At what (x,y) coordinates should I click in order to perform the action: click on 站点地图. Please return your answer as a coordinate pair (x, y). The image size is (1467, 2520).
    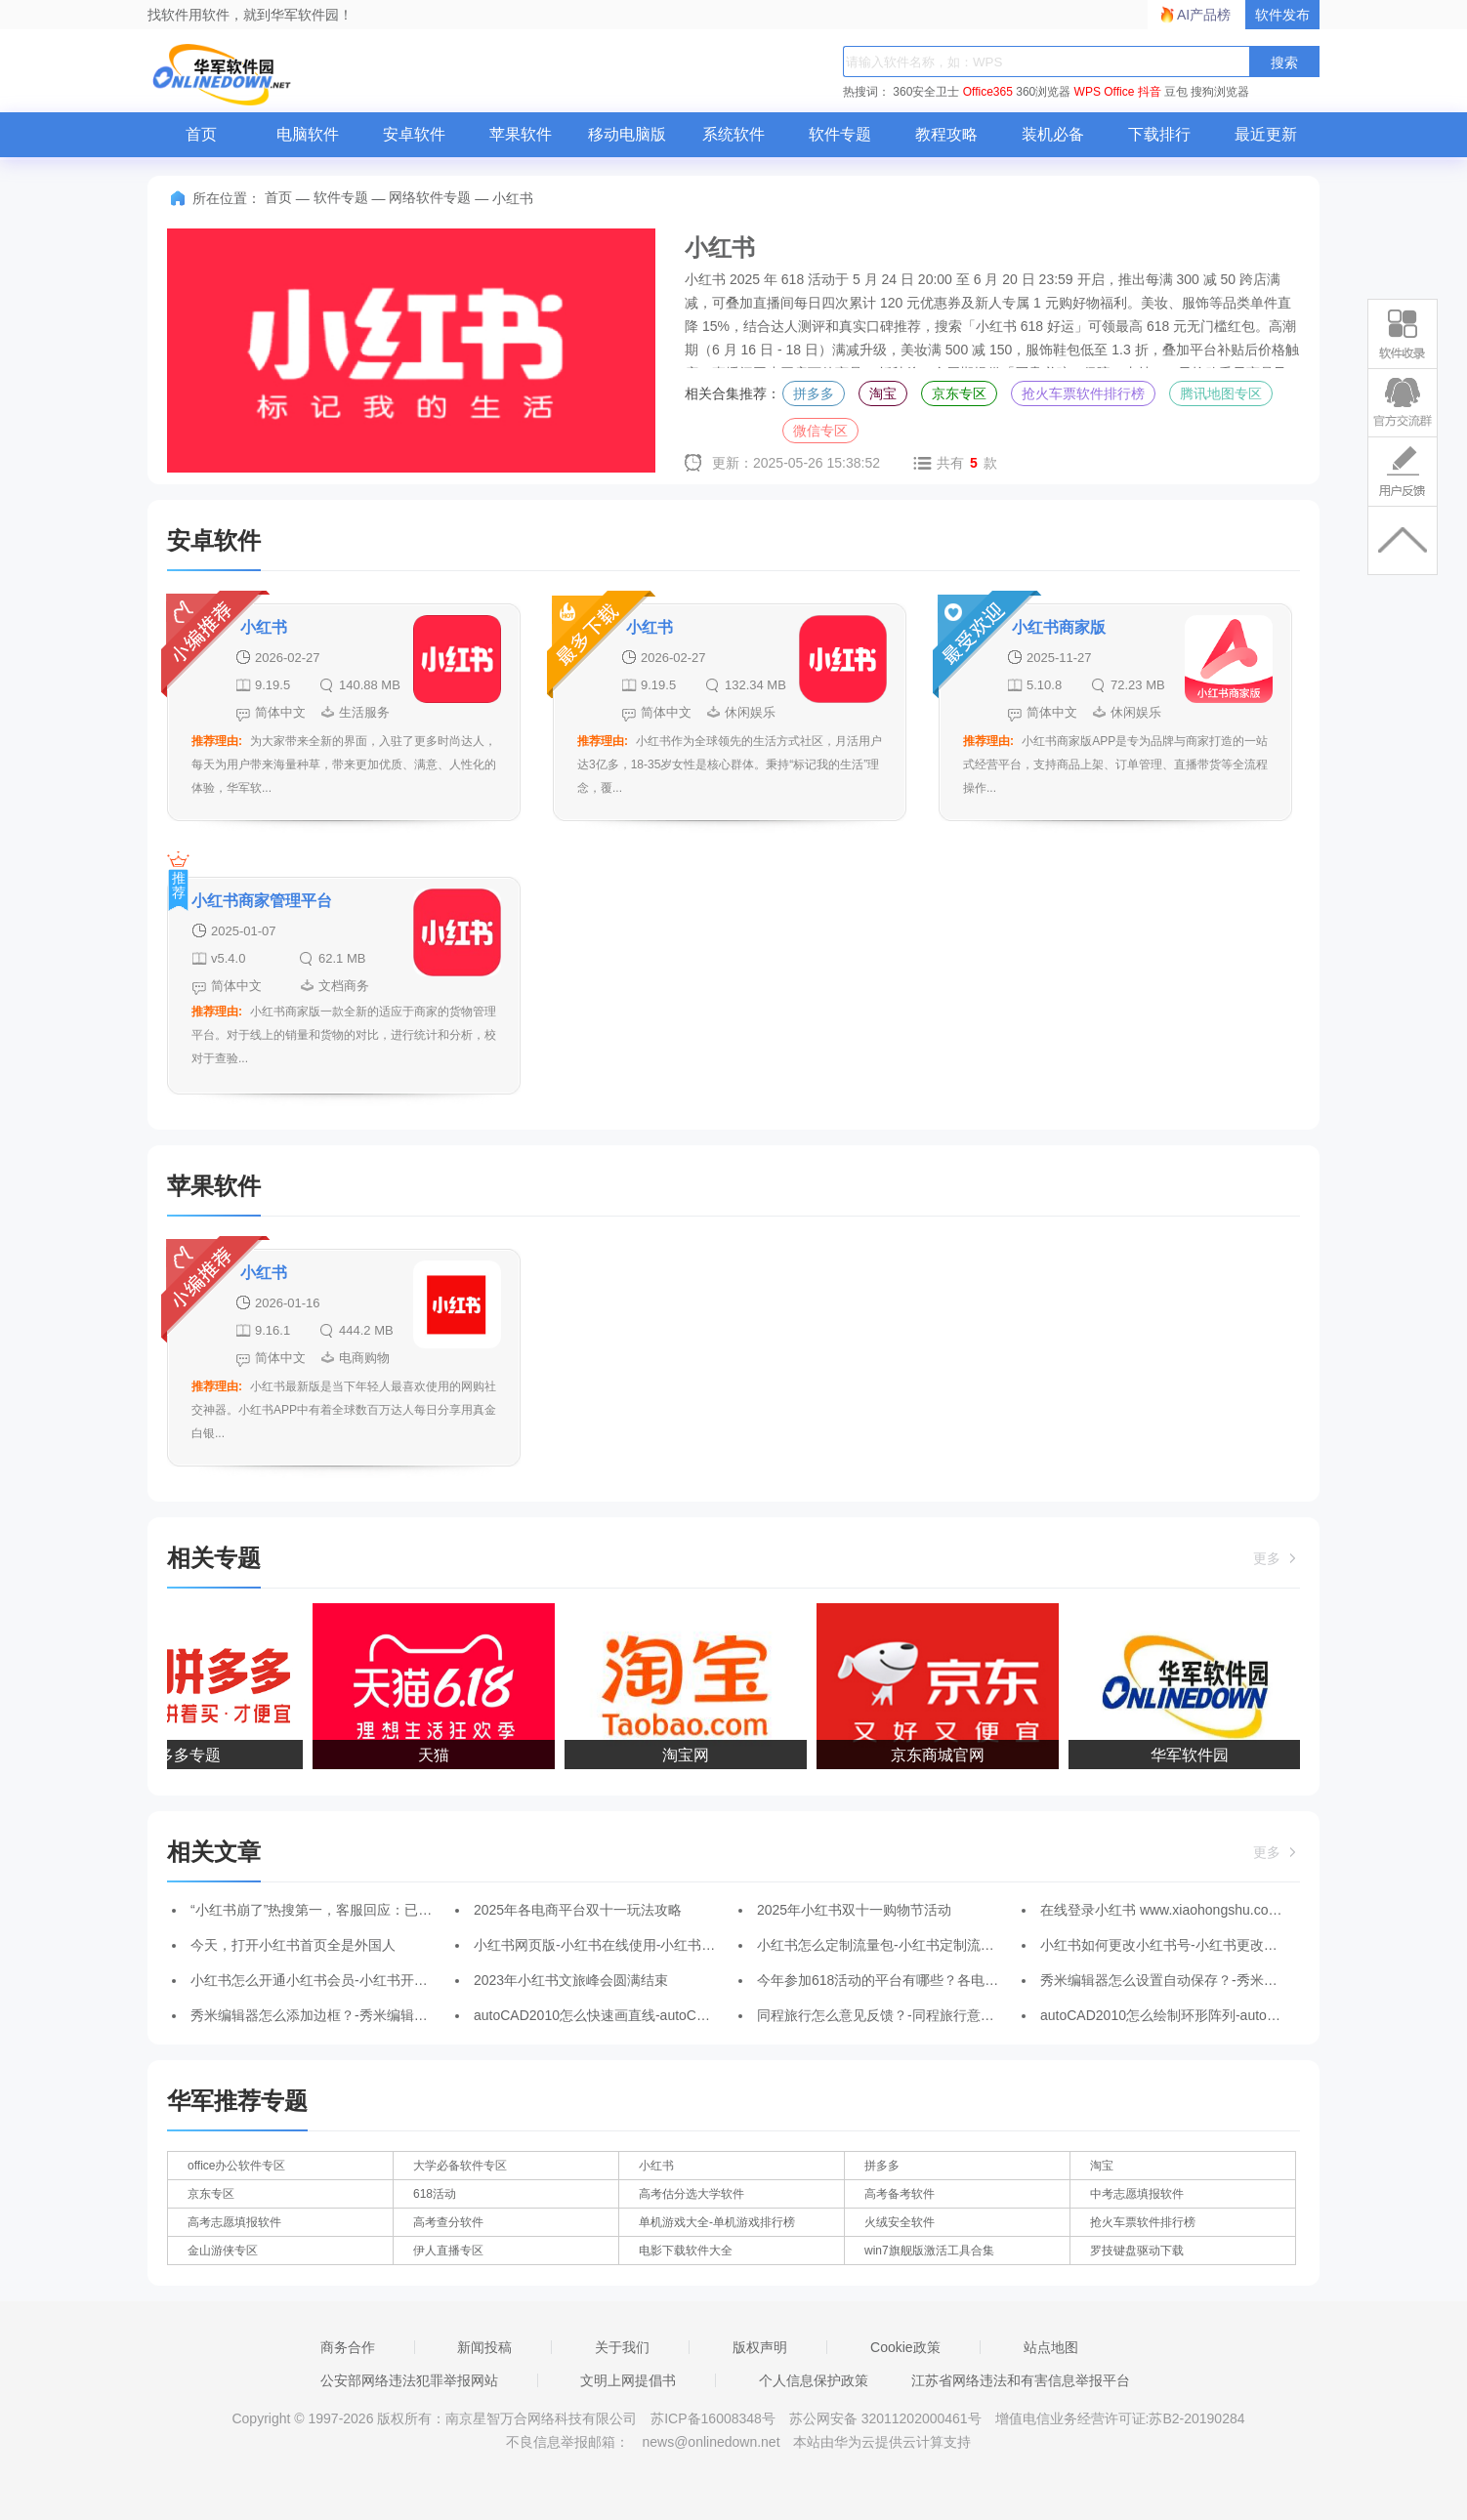
    Looking at the image, I should click on (1051, 2347).